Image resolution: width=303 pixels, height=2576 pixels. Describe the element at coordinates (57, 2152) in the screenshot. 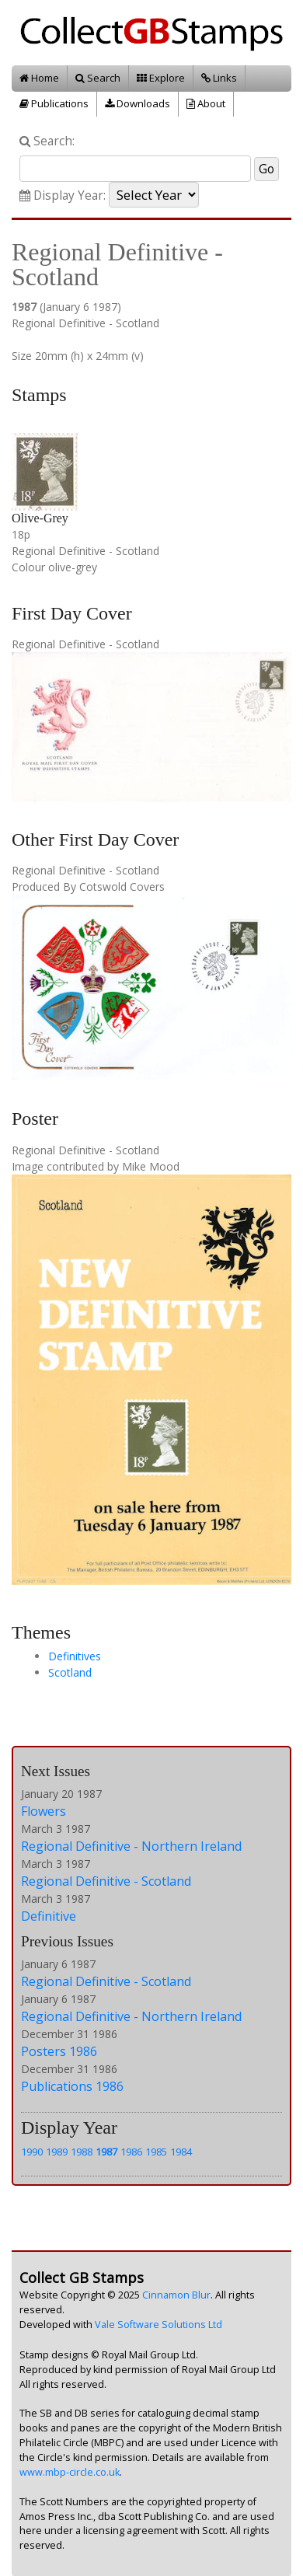

I see `1989` at that location.